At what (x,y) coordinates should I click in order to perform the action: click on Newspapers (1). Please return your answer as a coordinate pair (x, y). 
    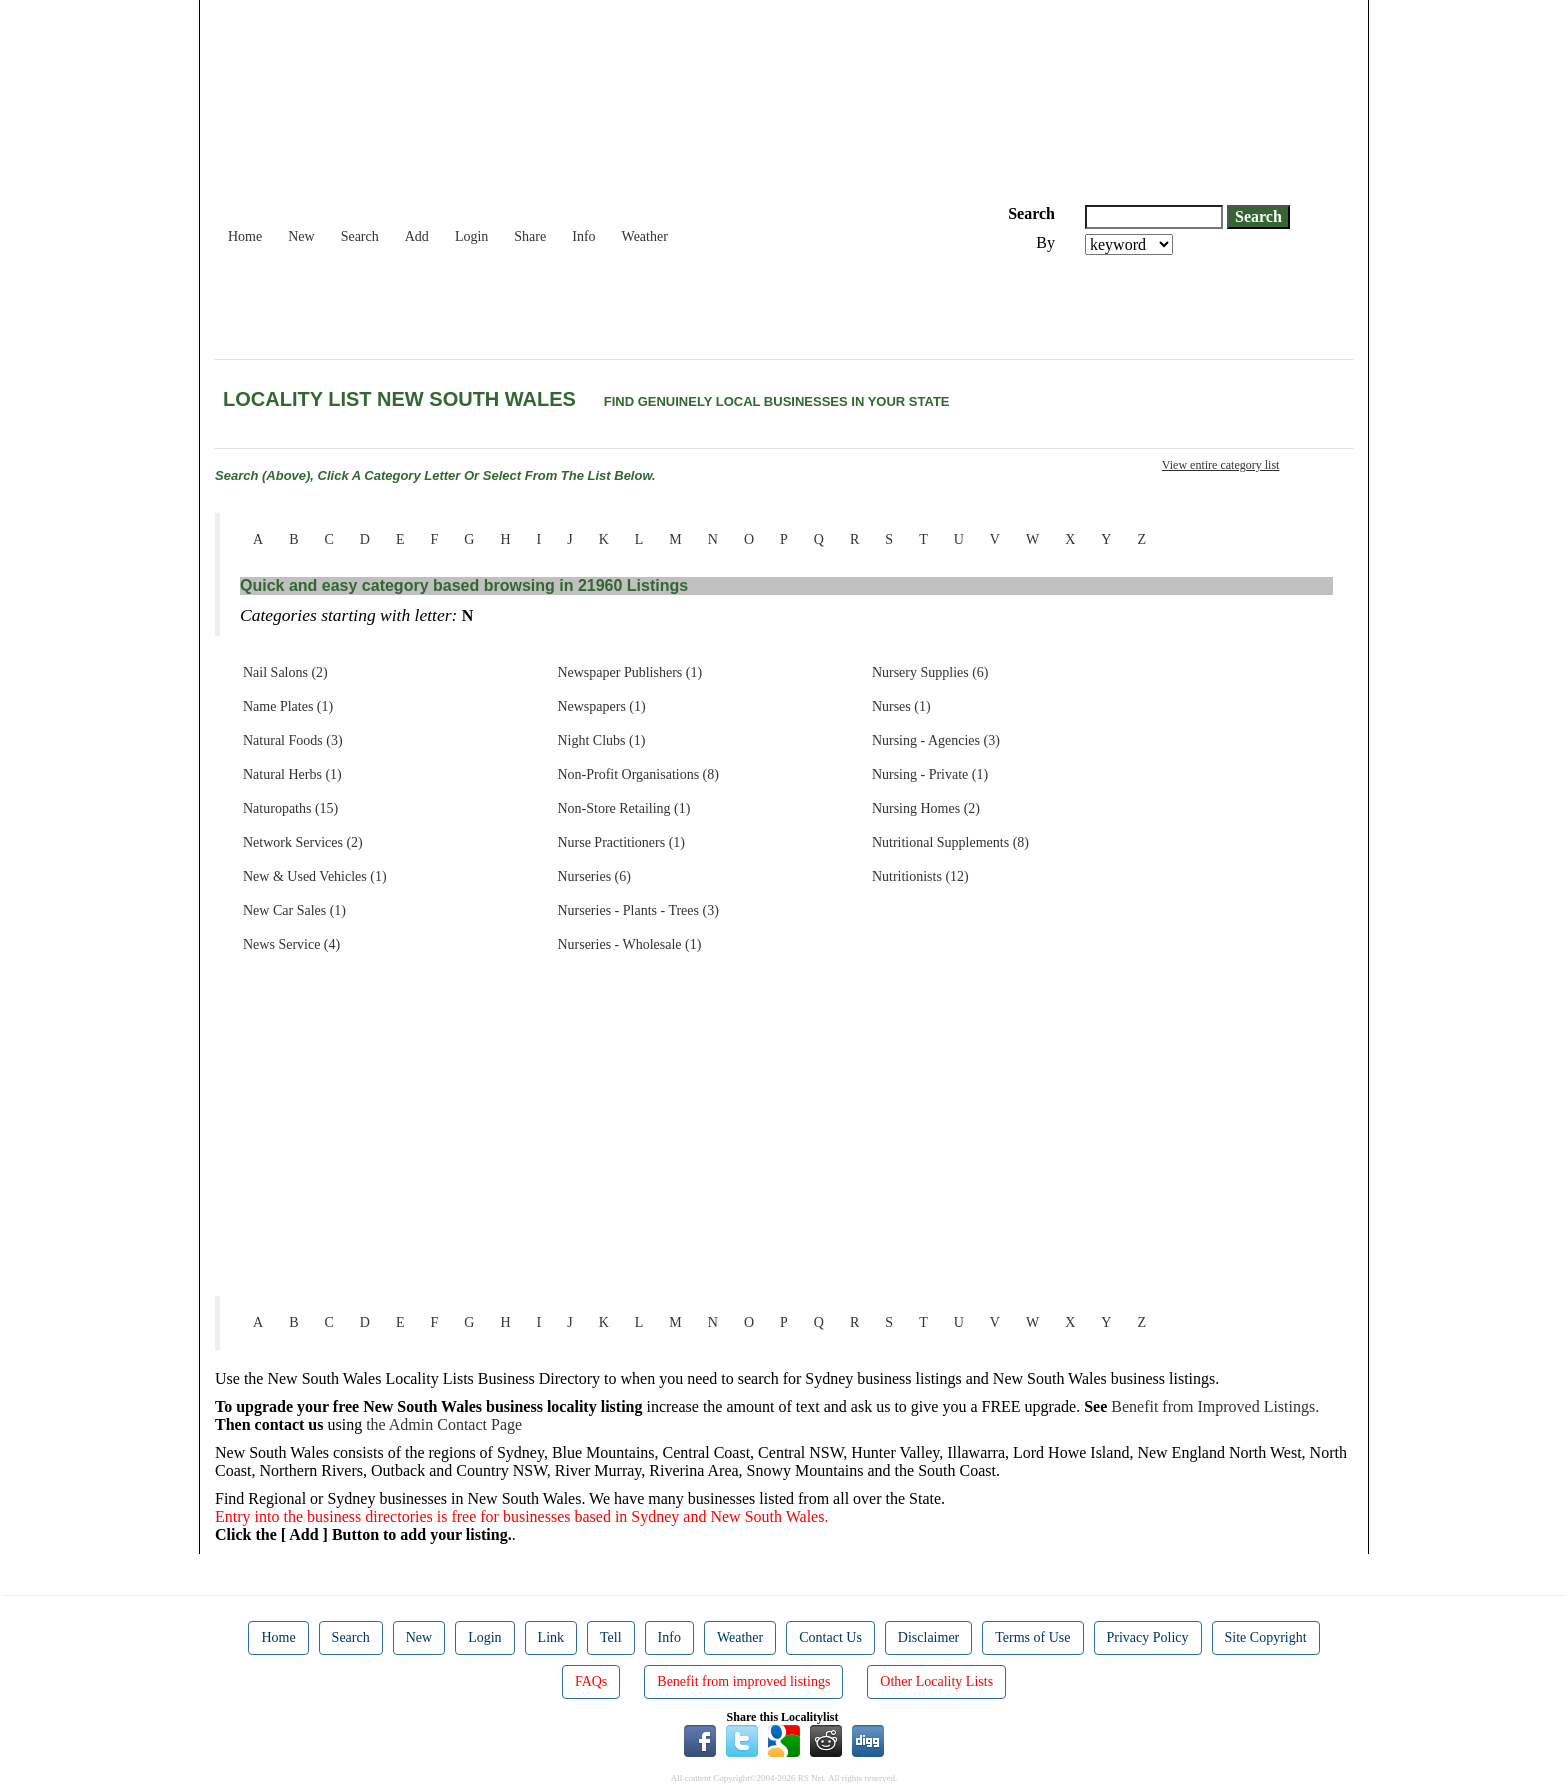
    Looking at the image, I should click on (601, 706).